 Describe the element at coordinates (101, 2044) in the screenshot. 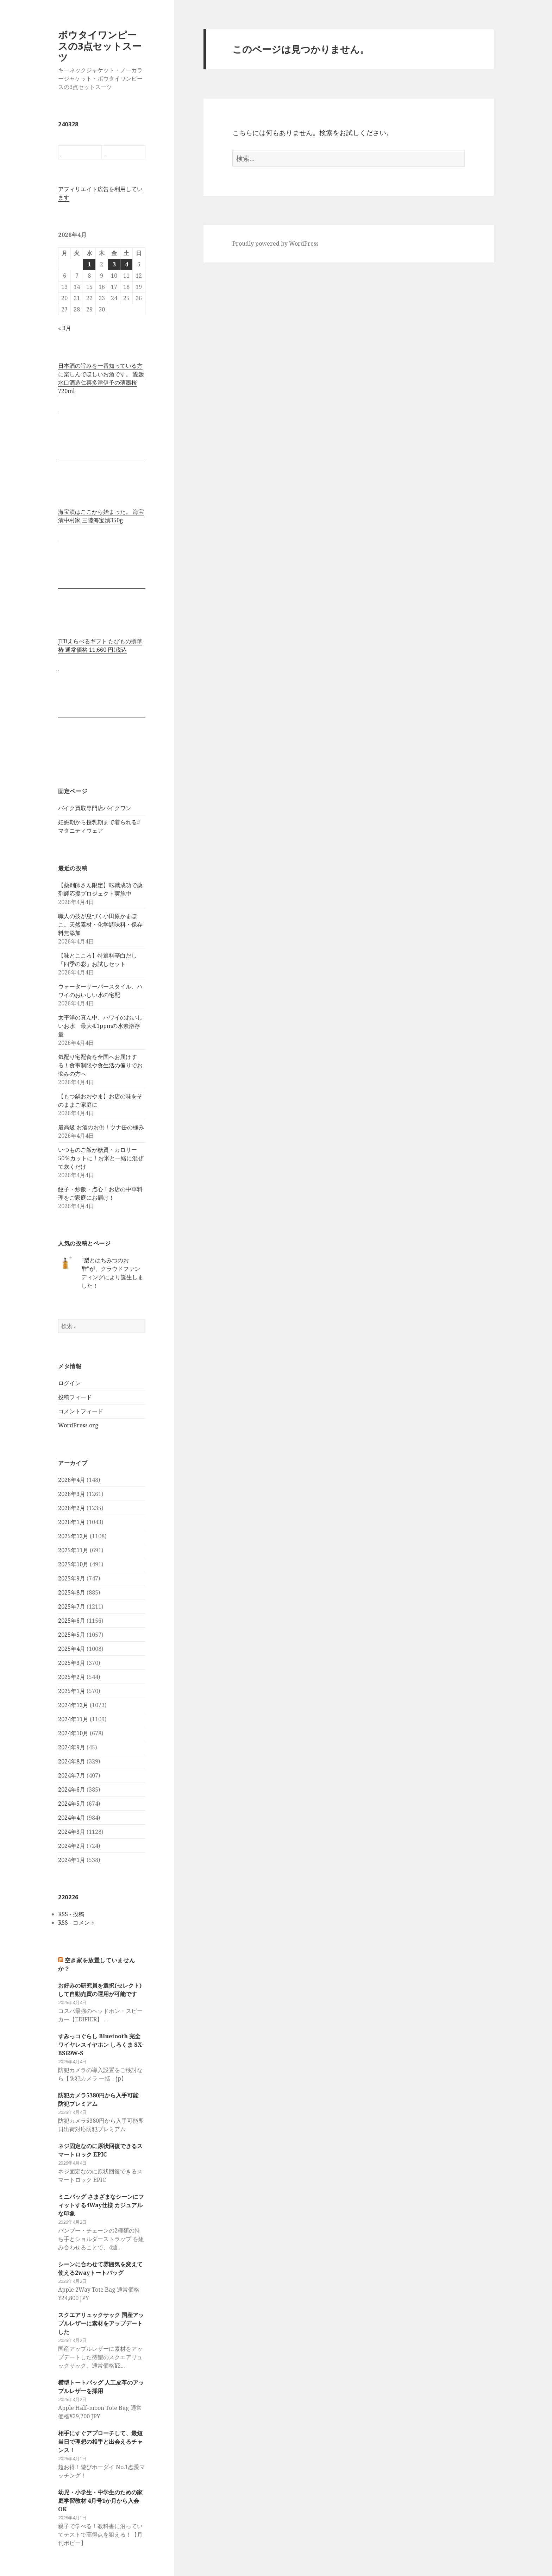

I see `すみっコぐらし Bluetooth 完全ワイヤレスイヤホン しろくま SX-BS69W-S` at that location.